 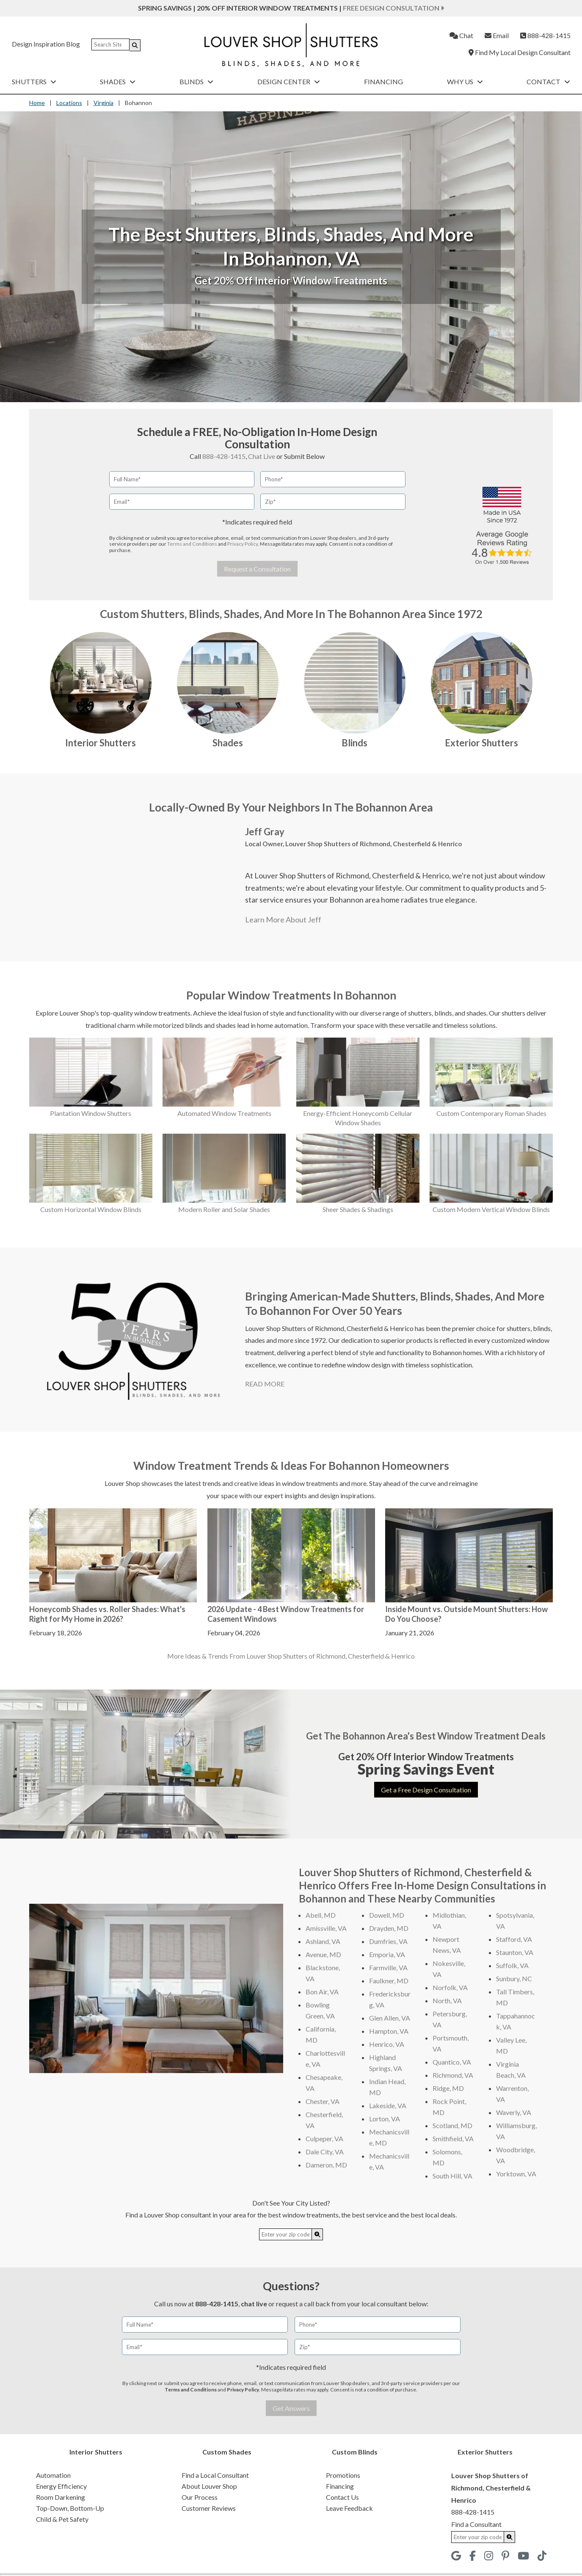 I want to click on Dale City, VA, so click(x=325, y=2152).